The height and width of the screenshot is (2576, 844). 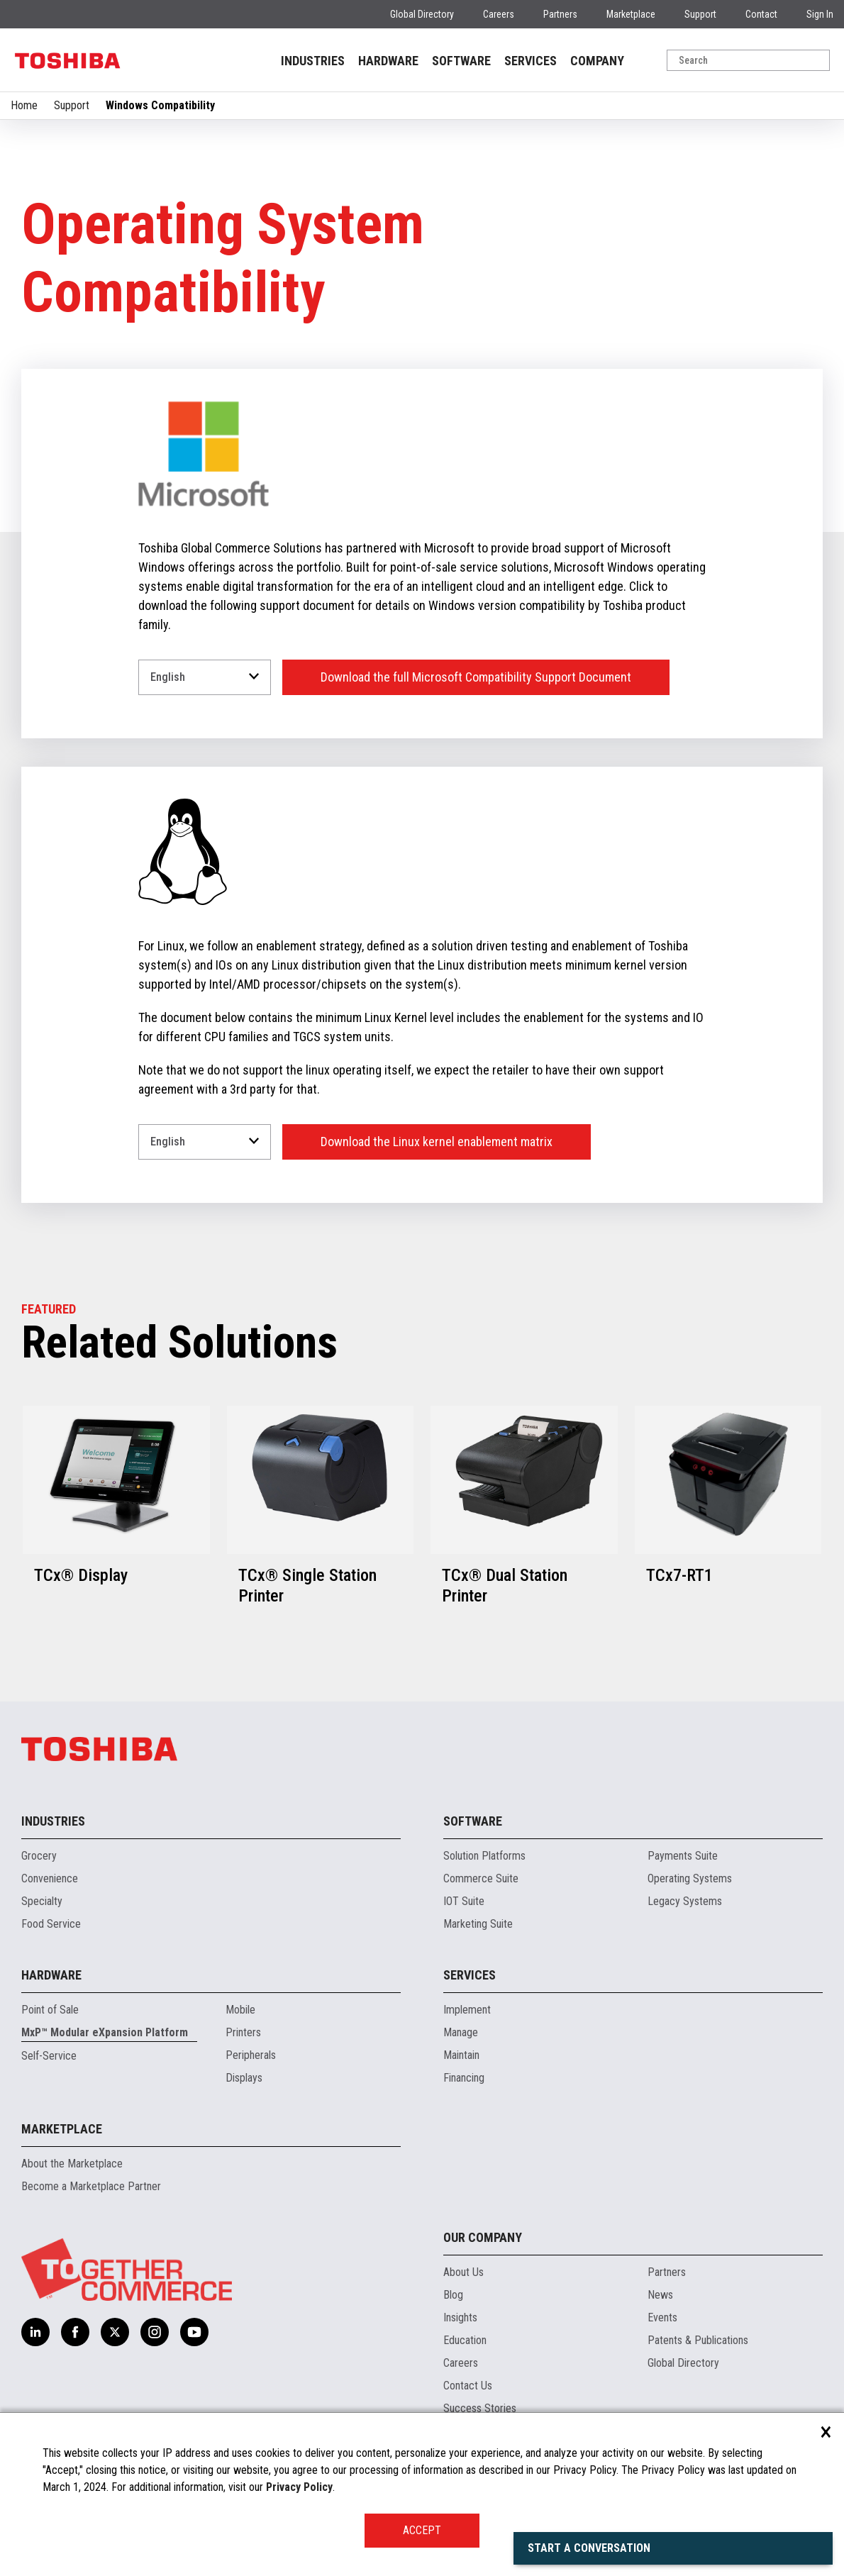 I want to click on Home, so click(x=24, y=105).